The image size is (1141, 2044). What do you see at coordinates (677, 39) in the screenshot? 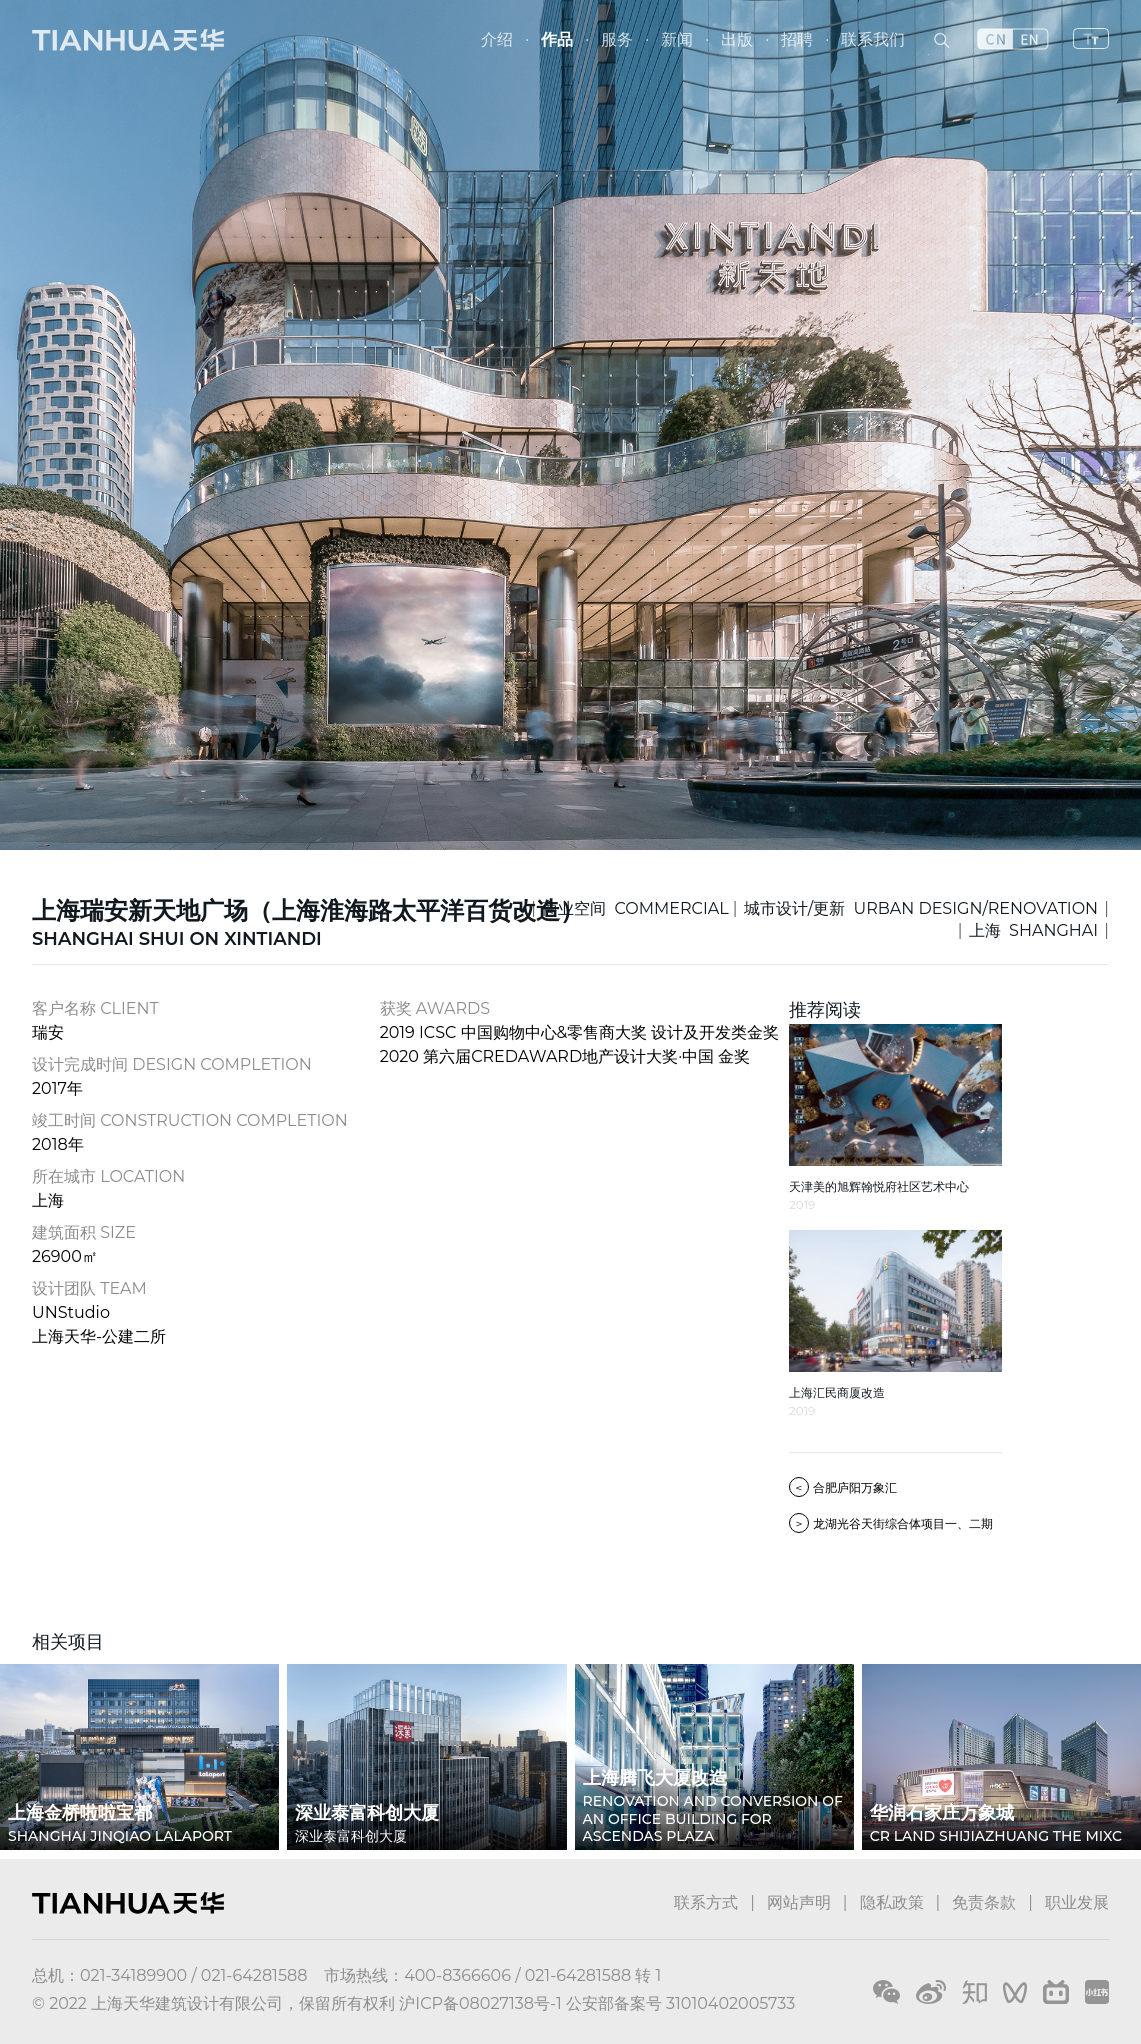
I see `新闻` at bounding box center [677, 39].